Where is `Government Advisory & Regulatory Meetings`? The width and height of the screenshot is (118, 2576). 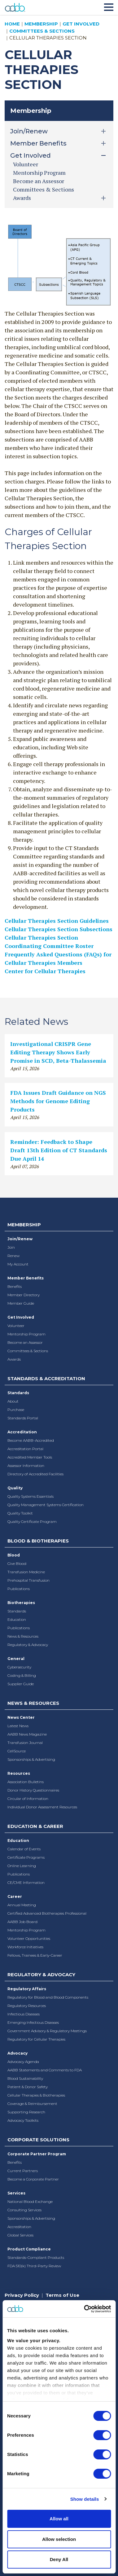
Government Advisory & Regulatory Meetings is located at coordinates (47, 2030).